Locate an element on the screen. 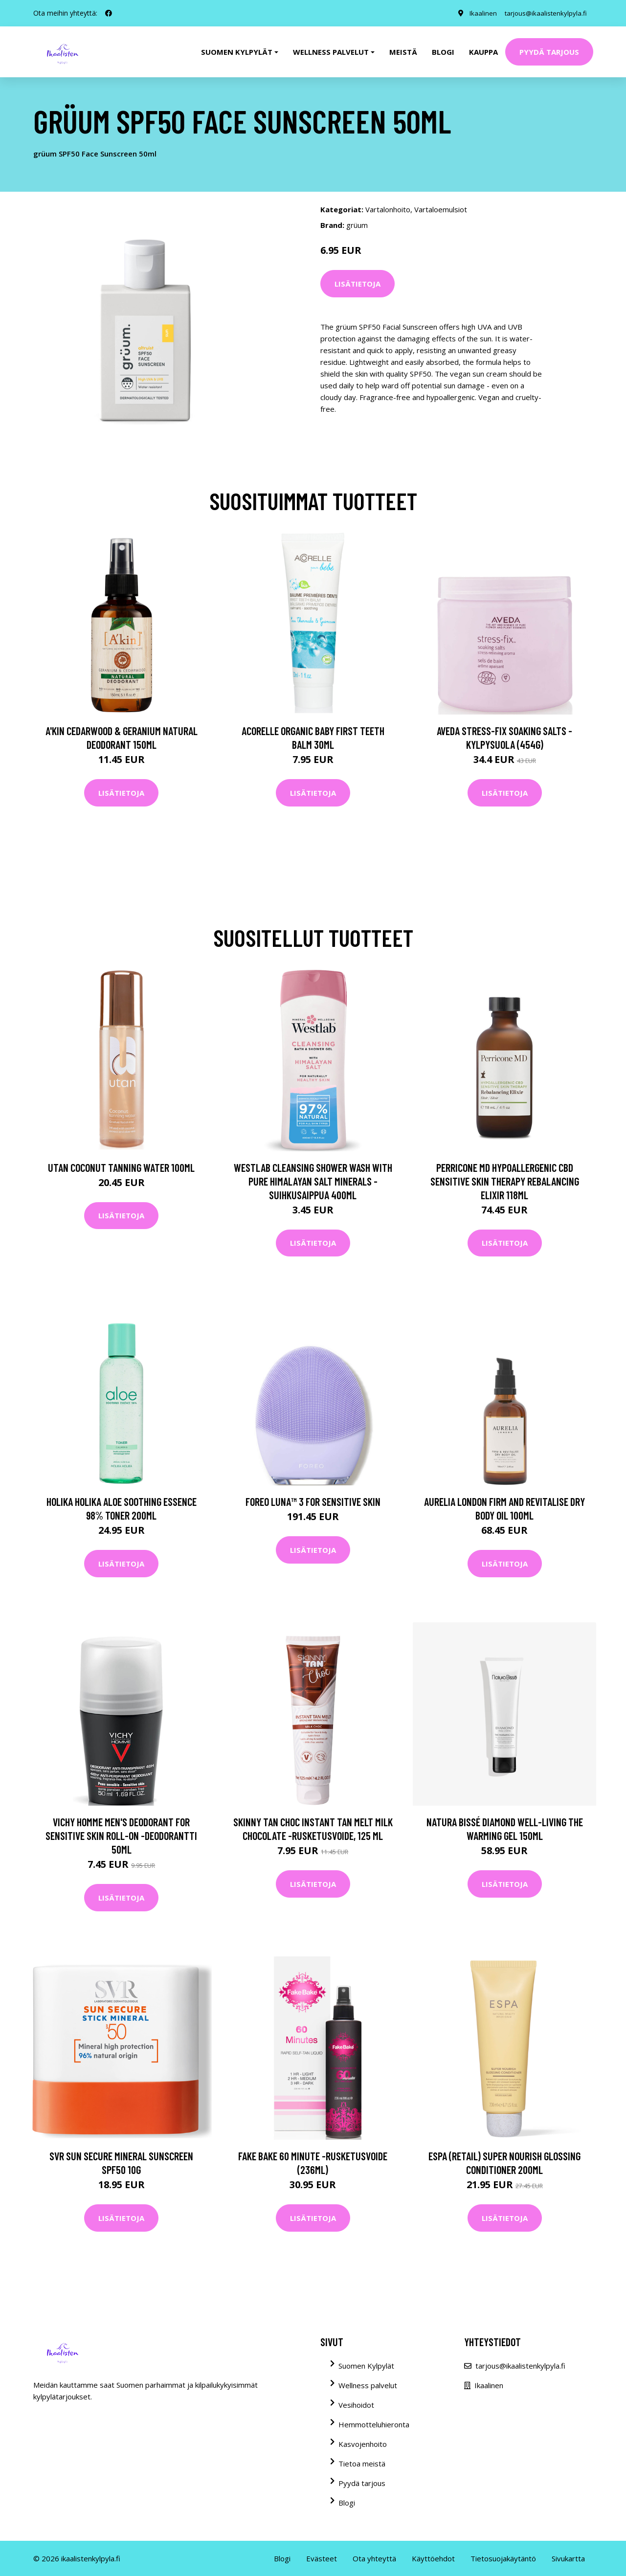 This screenshot has height=2576, width=626. Suomen kylpylät [button] is located at coordinates (236, 52).